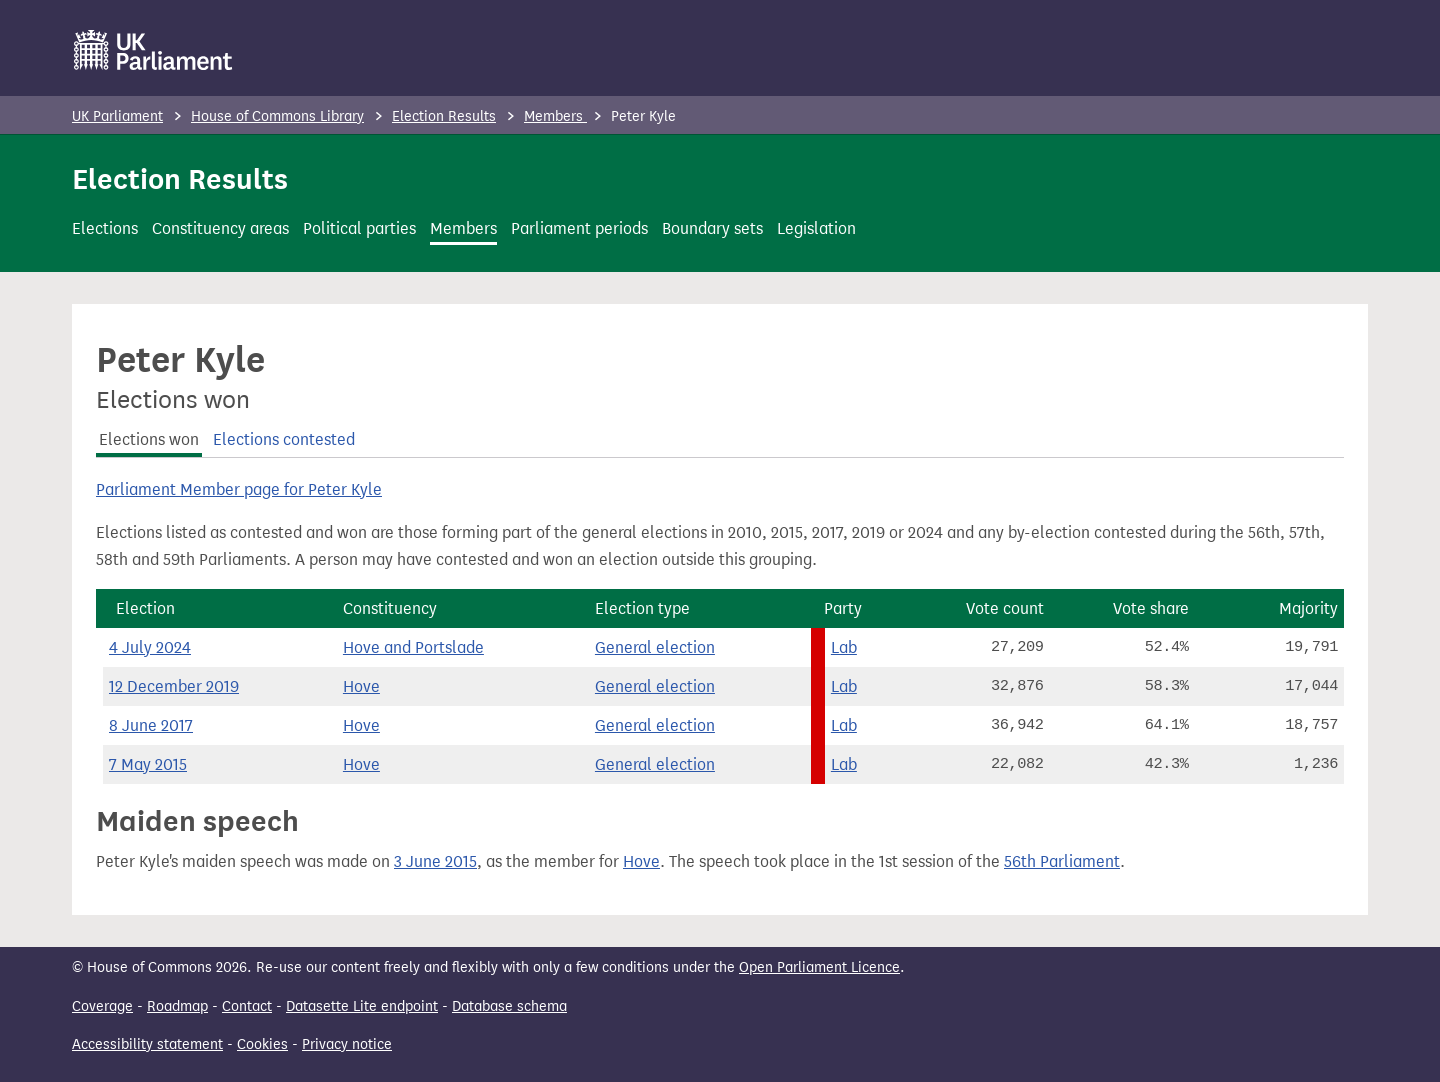 The height and width of the screenshot is (1082, 1440). I want to click on Coverage, so click(102, 1006).